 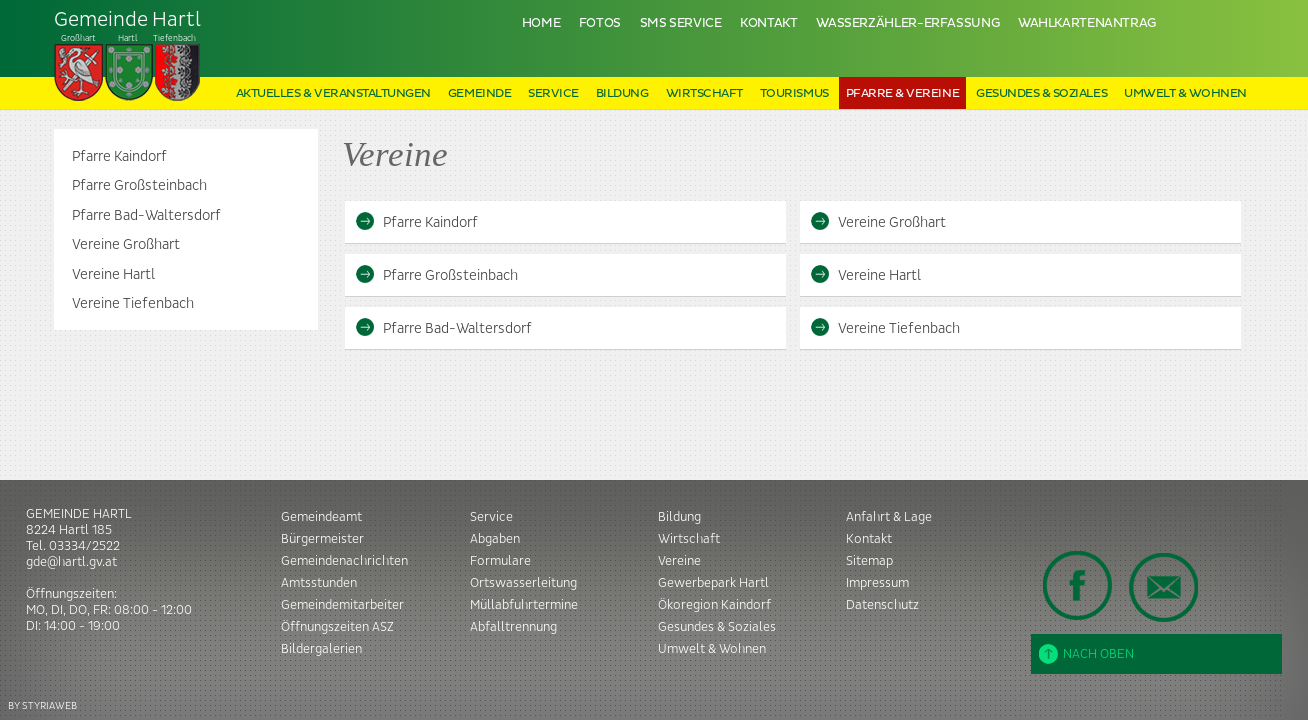 What do you see at coordinates (679, 561) in the screenshot?
I see `Vereine` at bounding box center [679, 561].